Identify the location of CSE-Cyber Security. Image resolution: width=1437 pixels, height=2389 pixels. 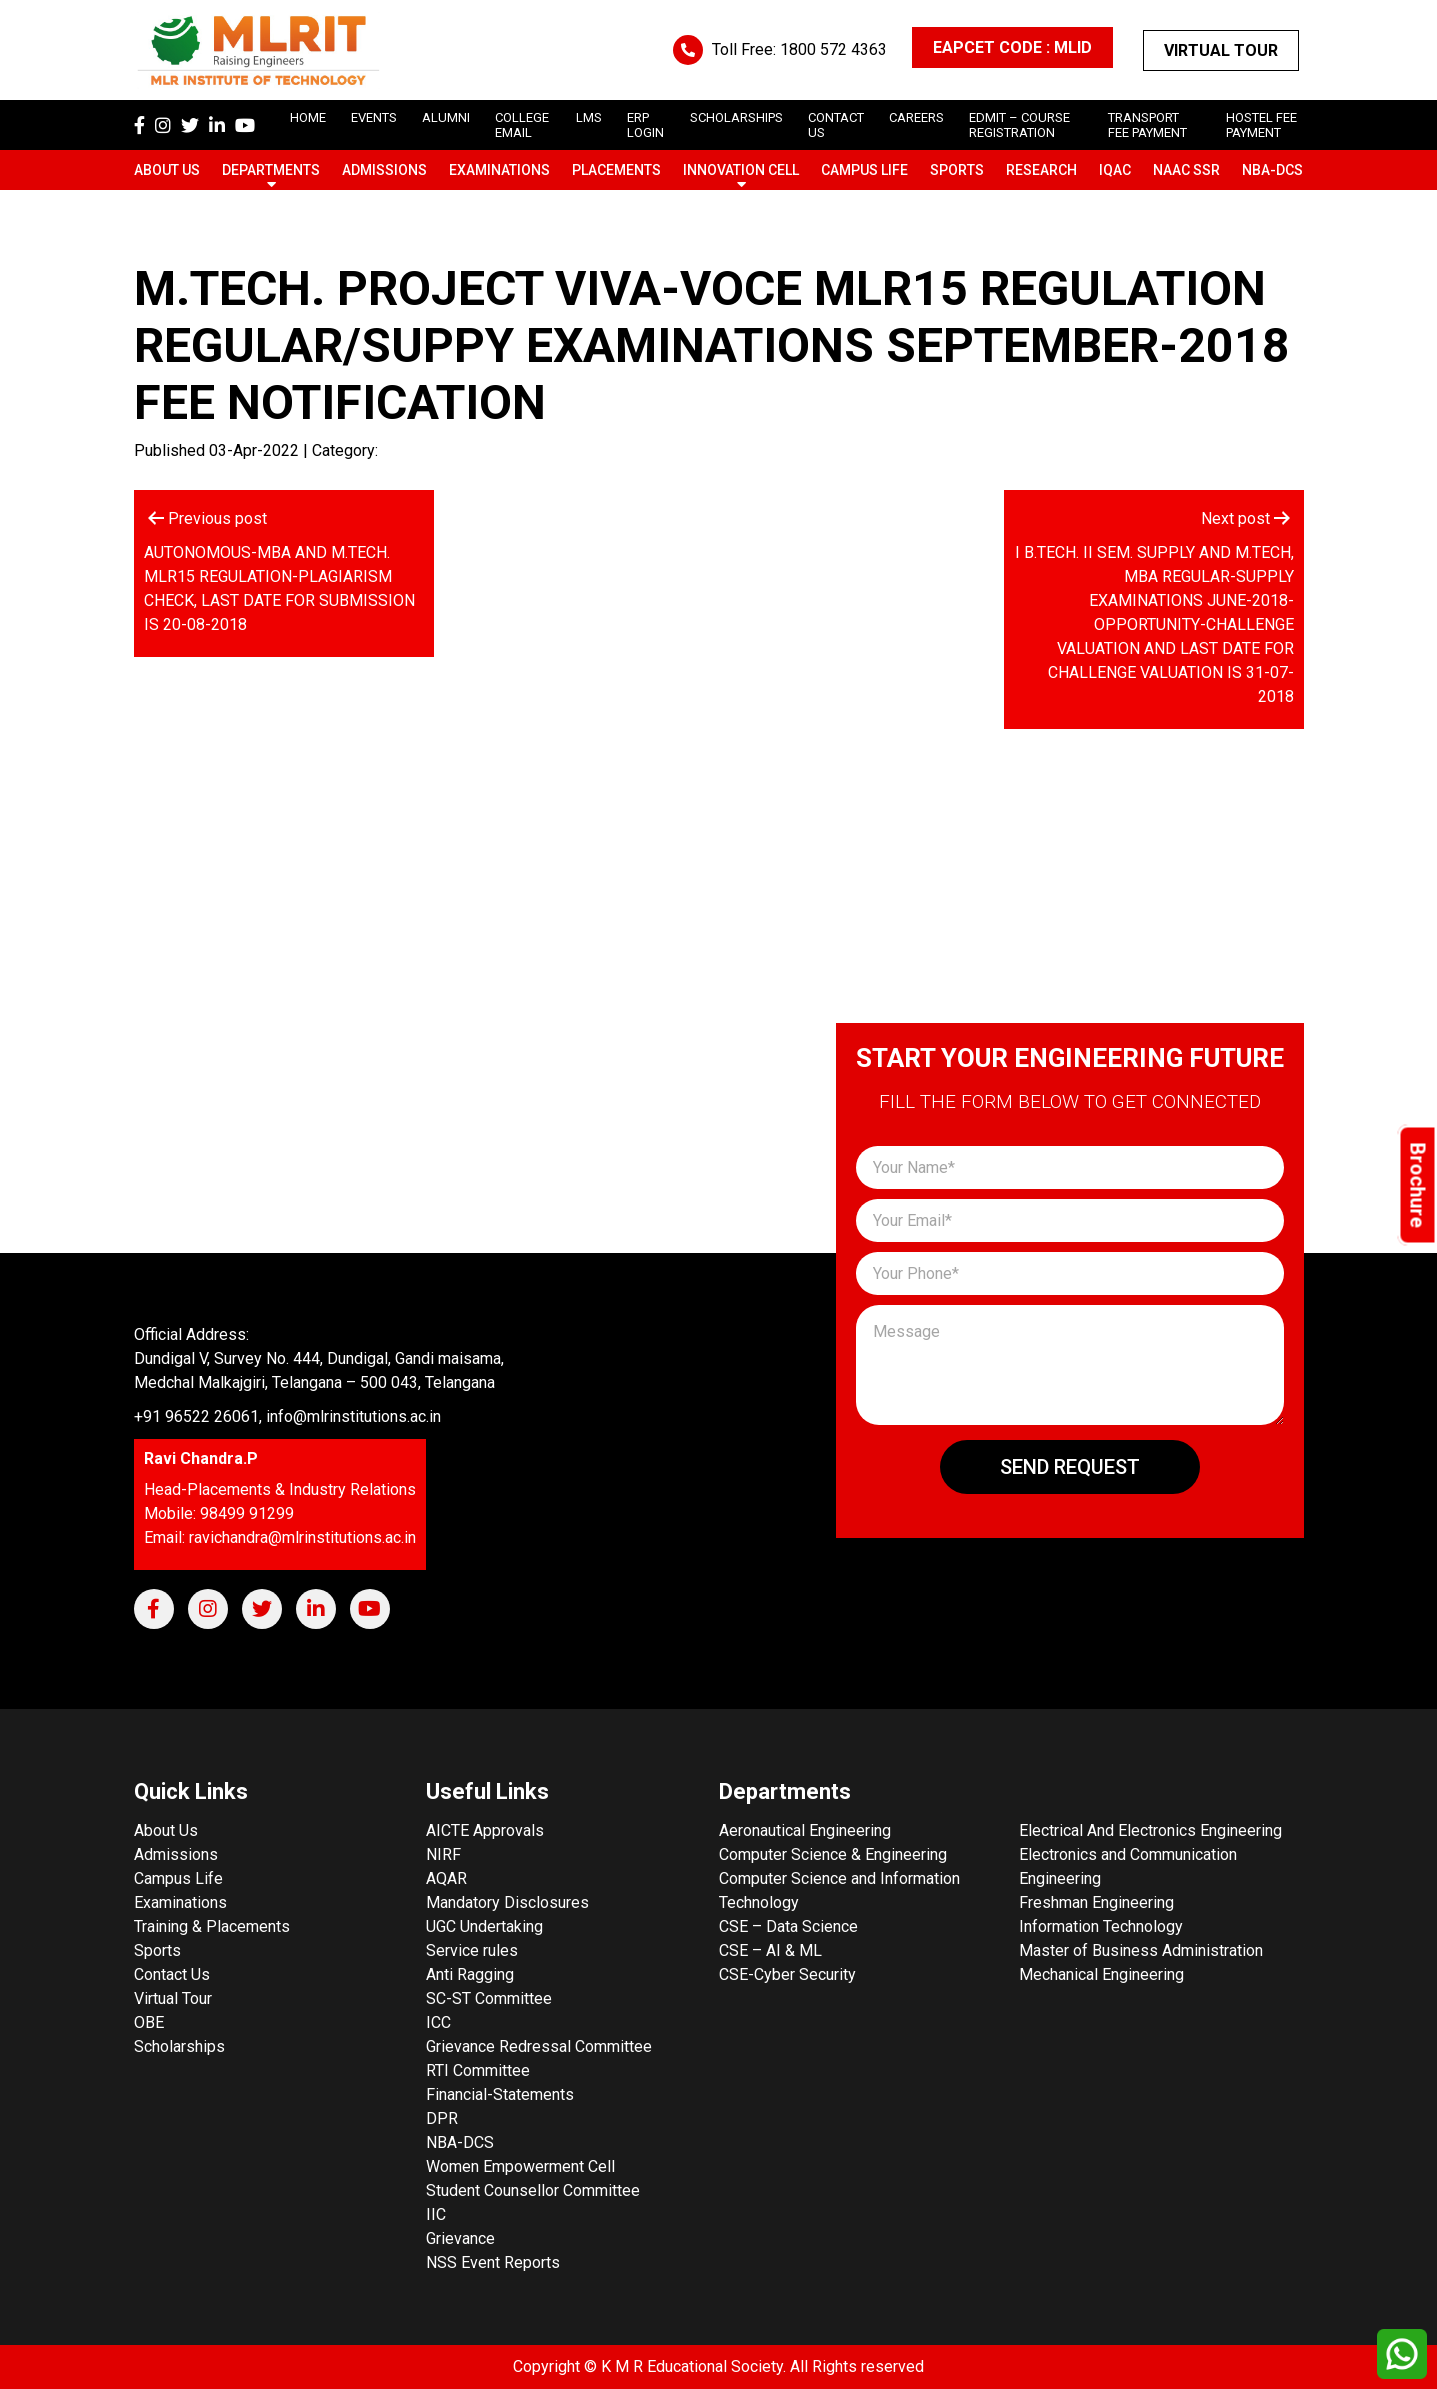
(787, 1974).